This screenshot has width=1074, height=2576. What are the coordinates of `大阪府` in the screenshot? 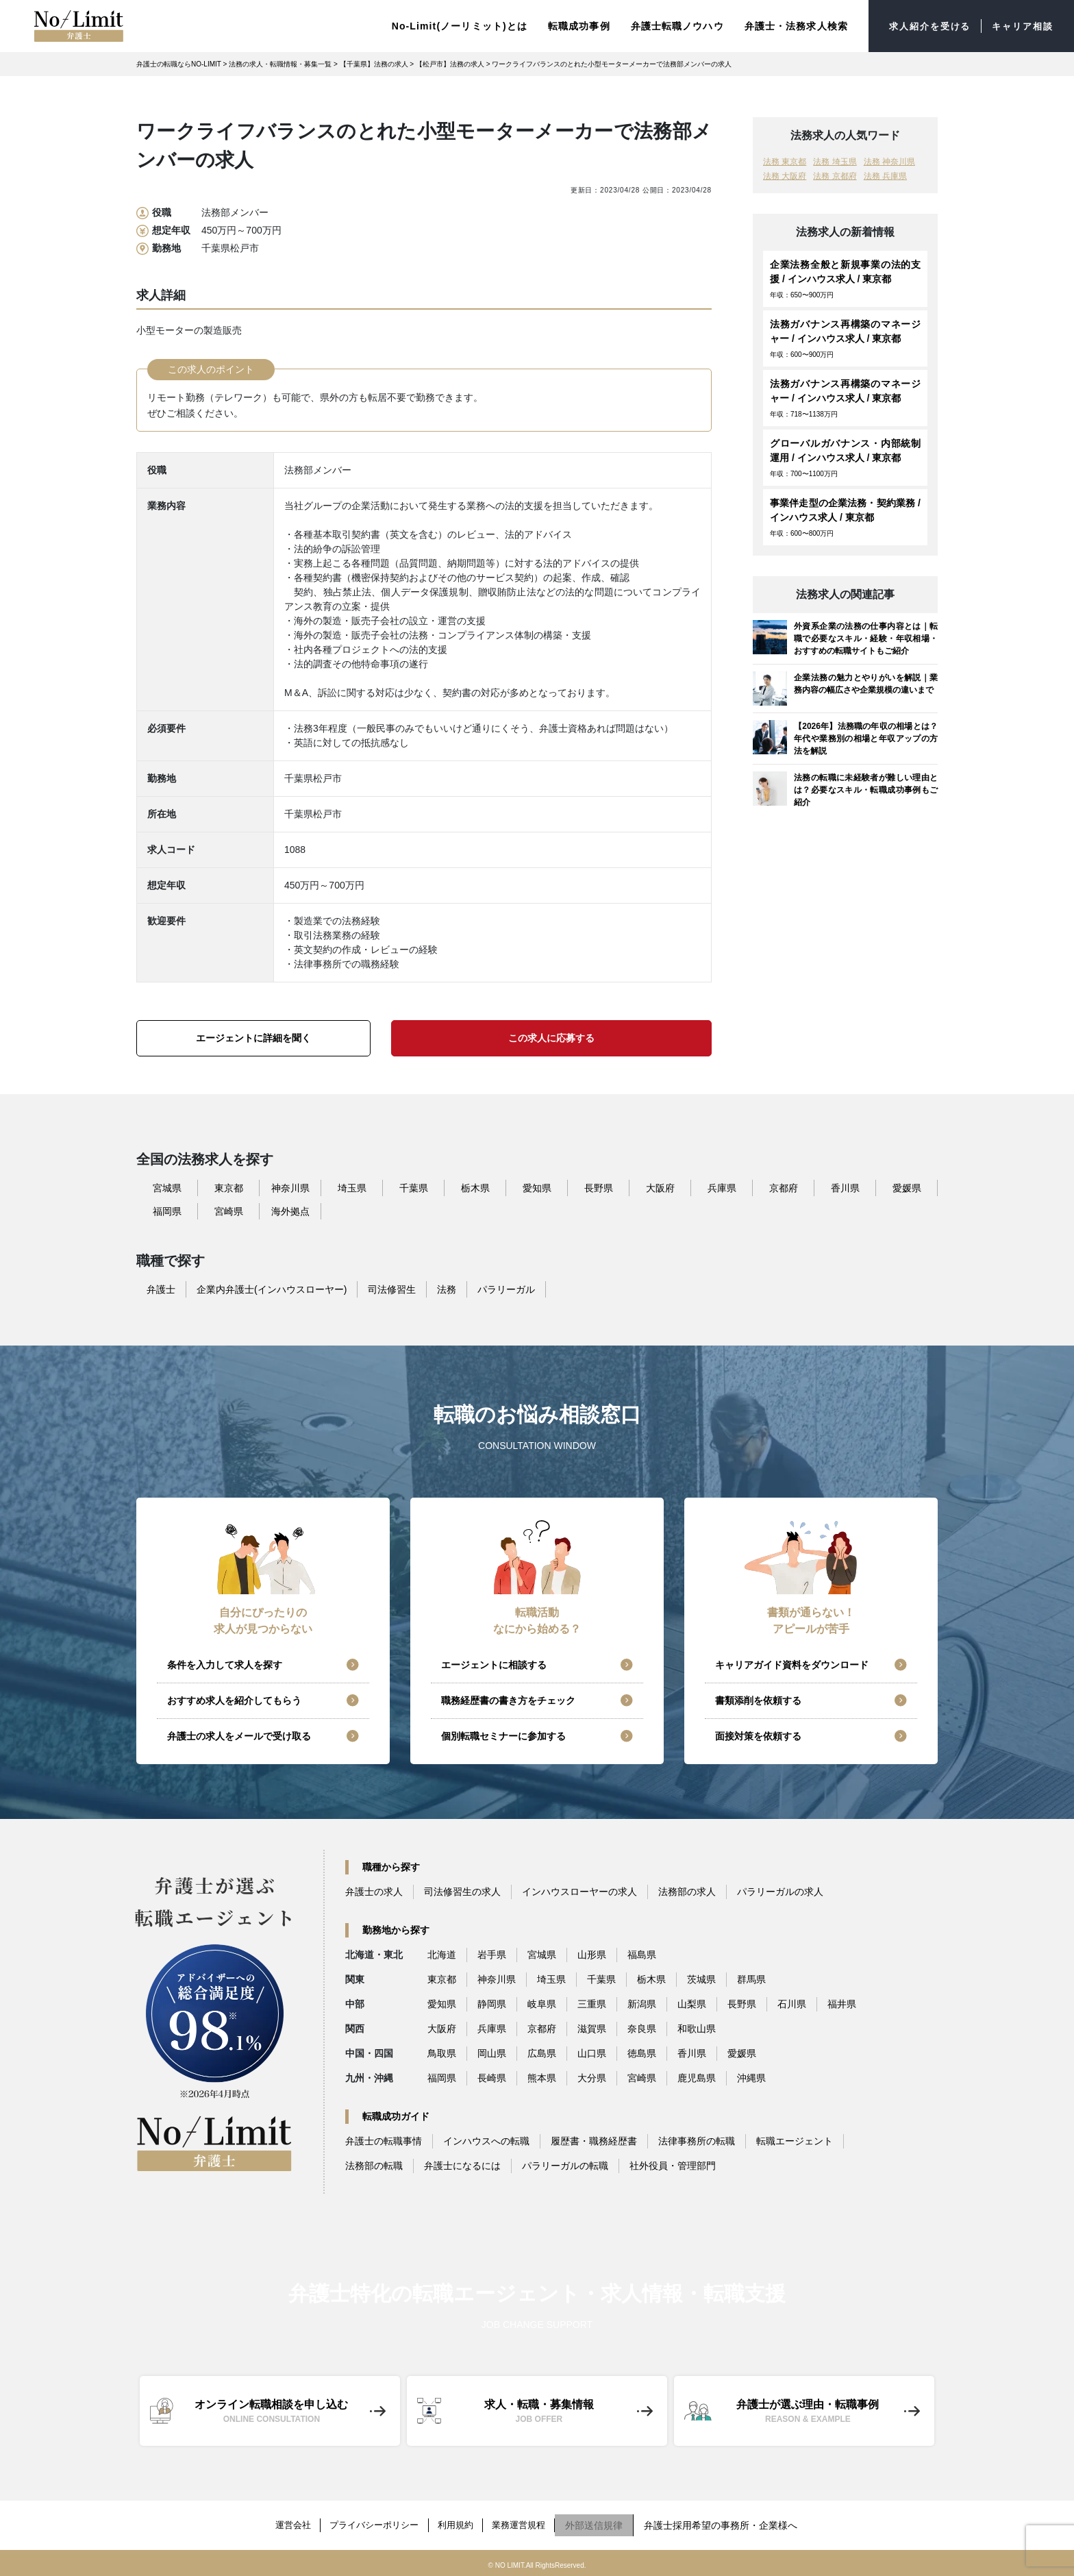 It's located at (660, 1190).